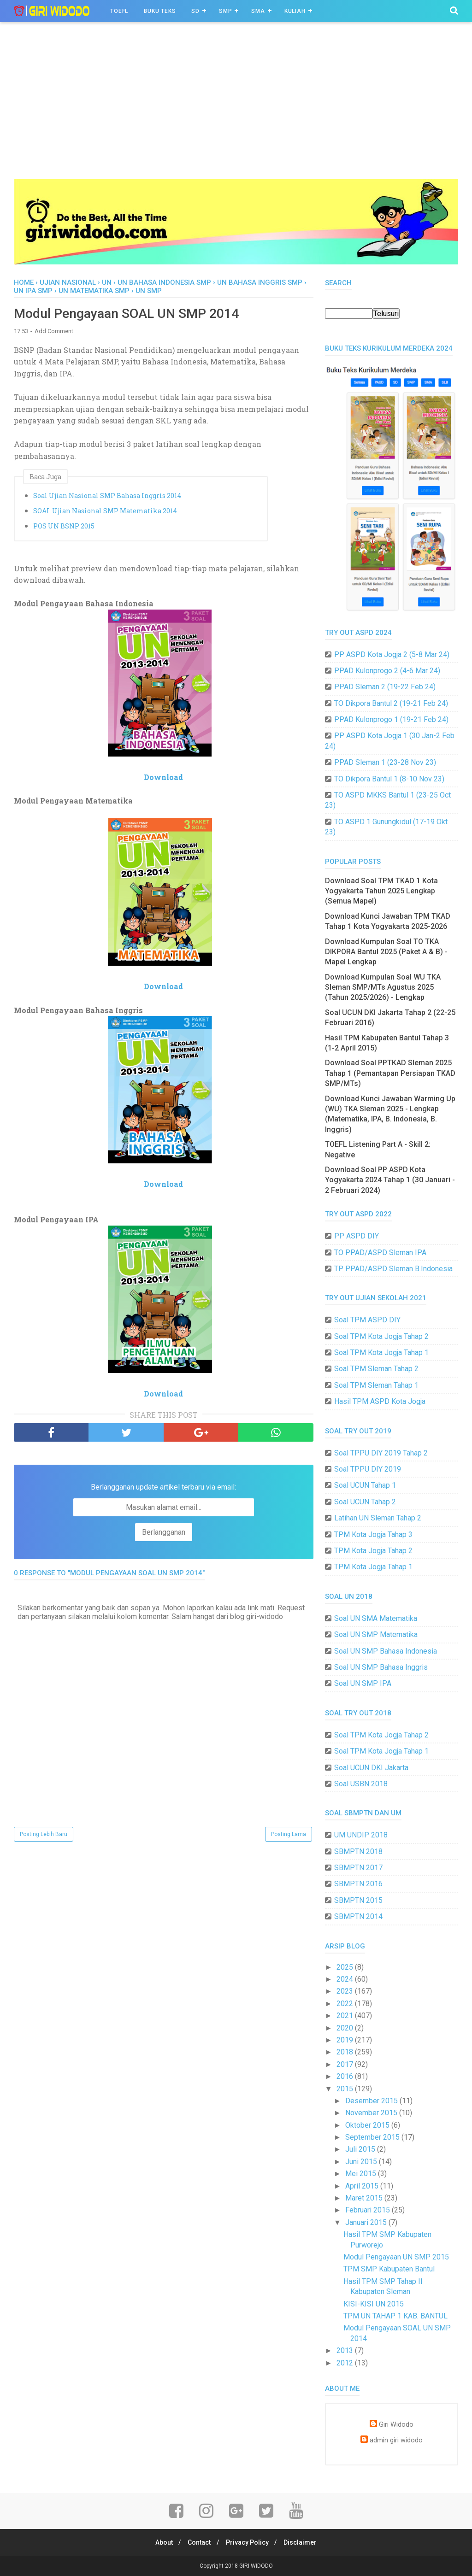 The image size is (472, 2576). I want to click on 2023, so click(345, 1991).